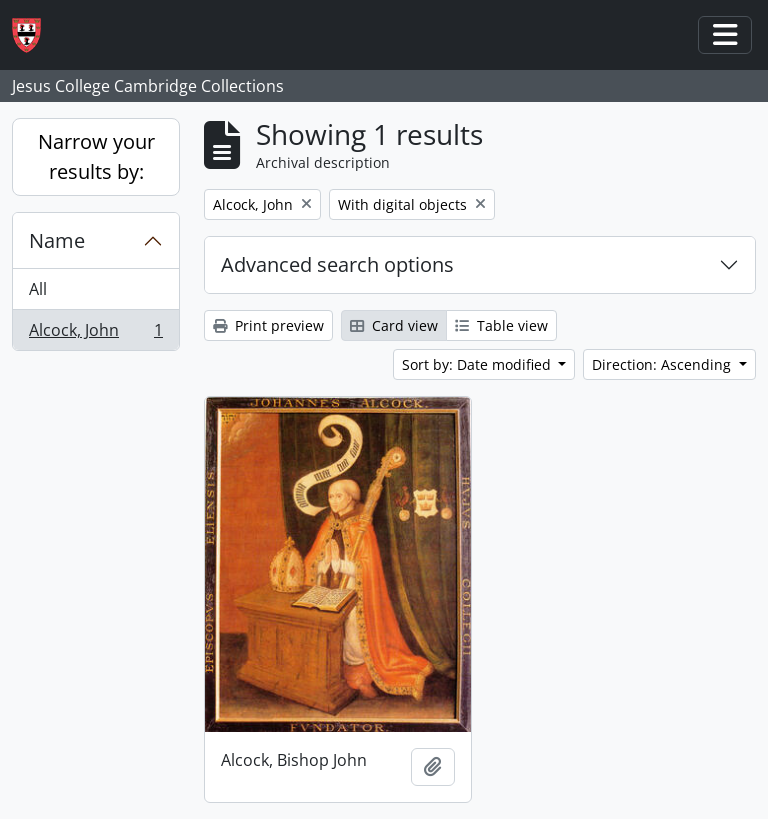 The height and width of the screenshot is (819, 768). What do you see at coordinates (57, 240) in the screenshot?
I see `Name` at bounding box center [57, 240].